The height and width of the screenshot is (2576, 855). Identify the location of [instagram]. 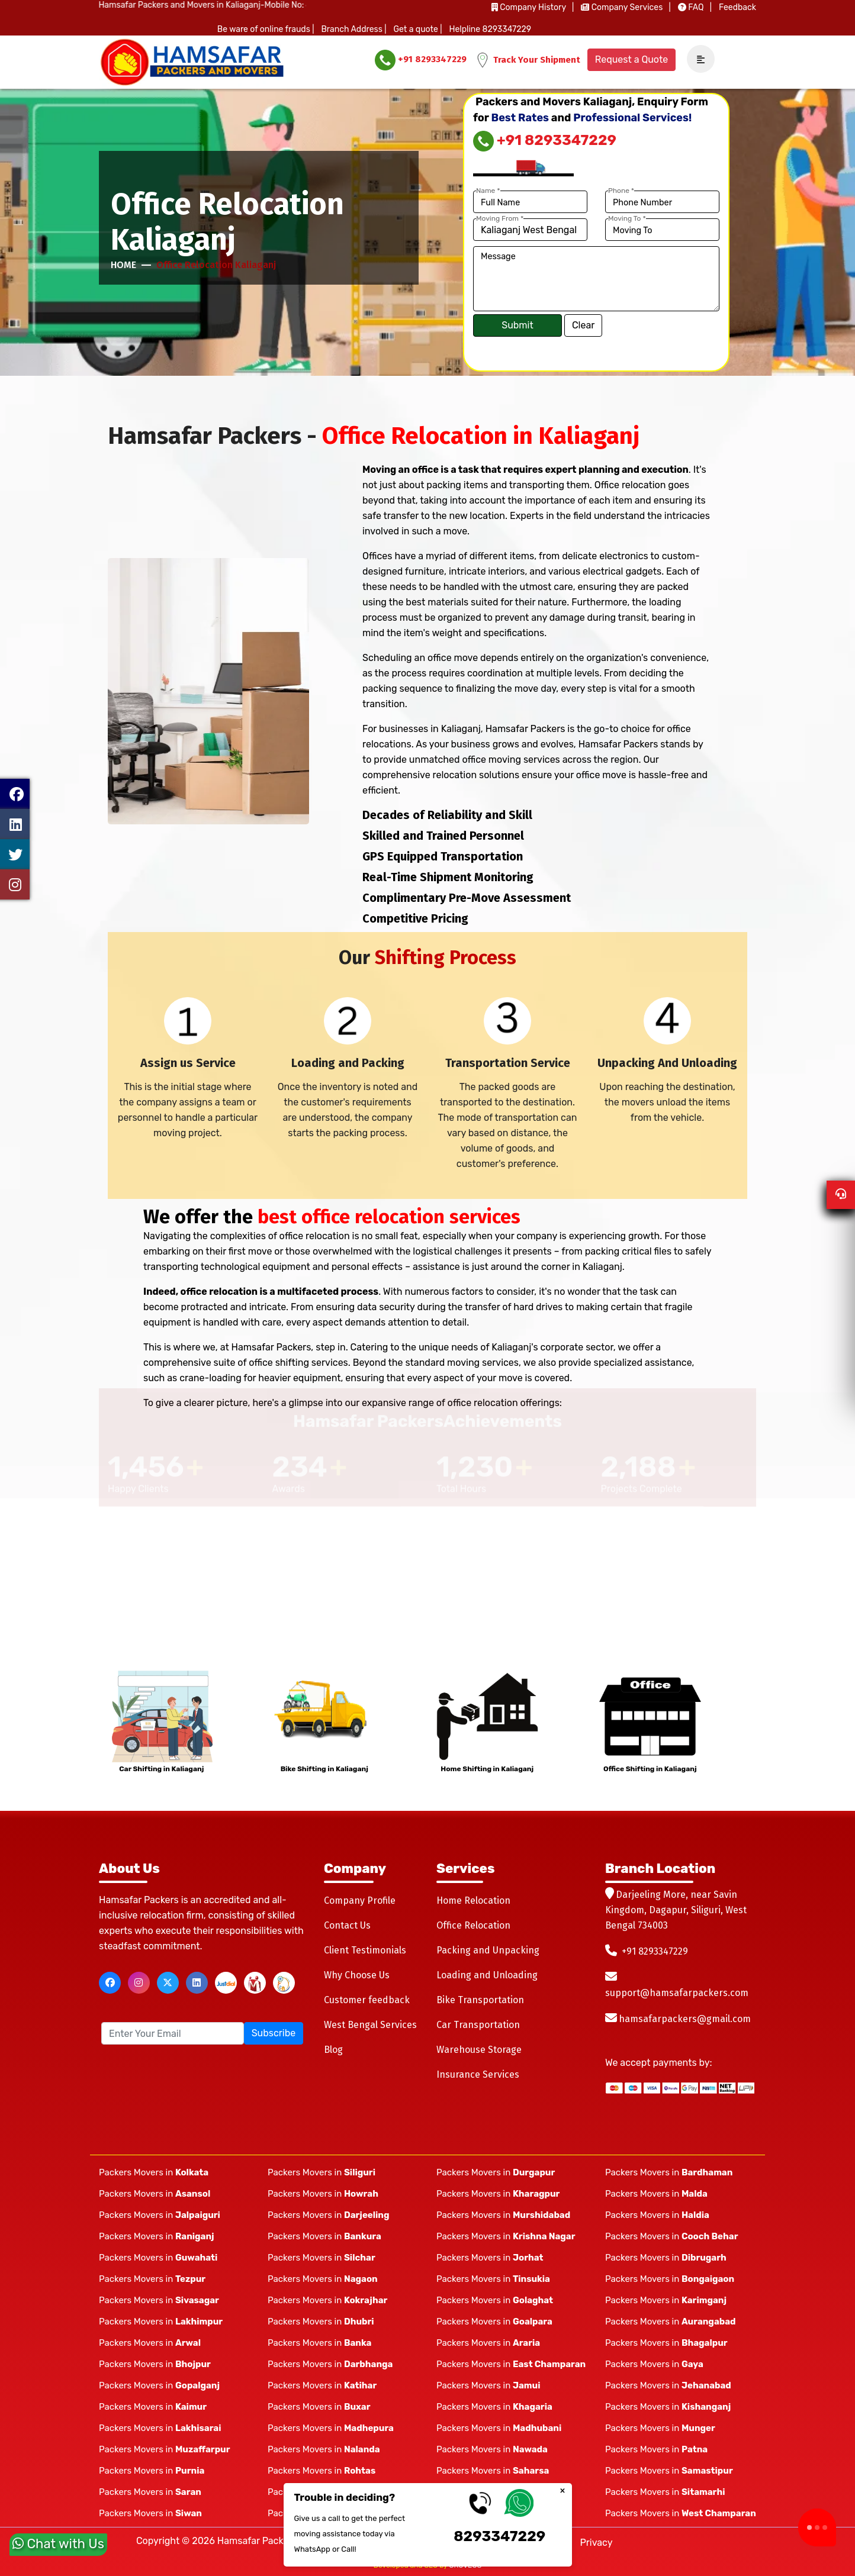
(139, 1983).